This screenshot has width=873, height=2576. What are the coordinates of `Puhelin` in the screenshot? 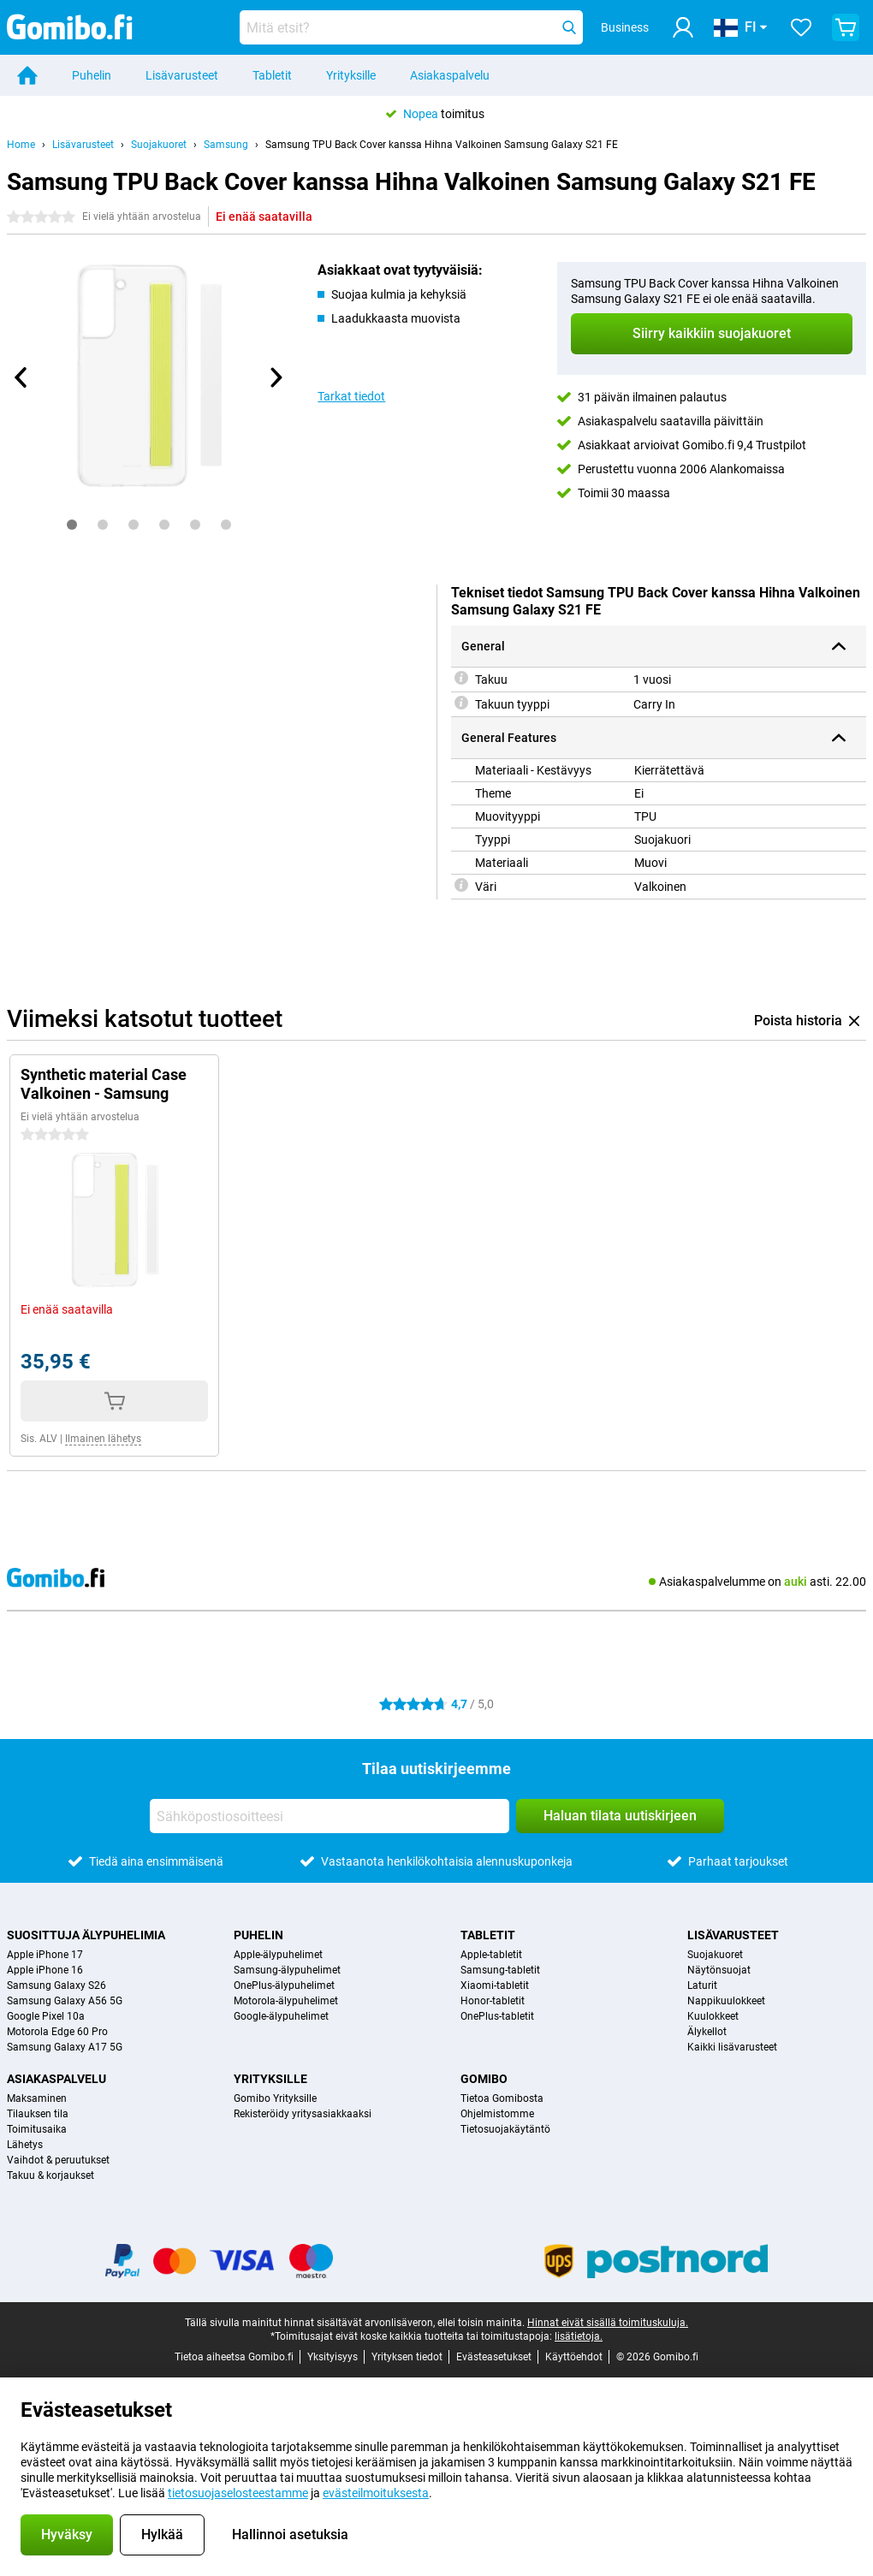 It's located at (91, 75).